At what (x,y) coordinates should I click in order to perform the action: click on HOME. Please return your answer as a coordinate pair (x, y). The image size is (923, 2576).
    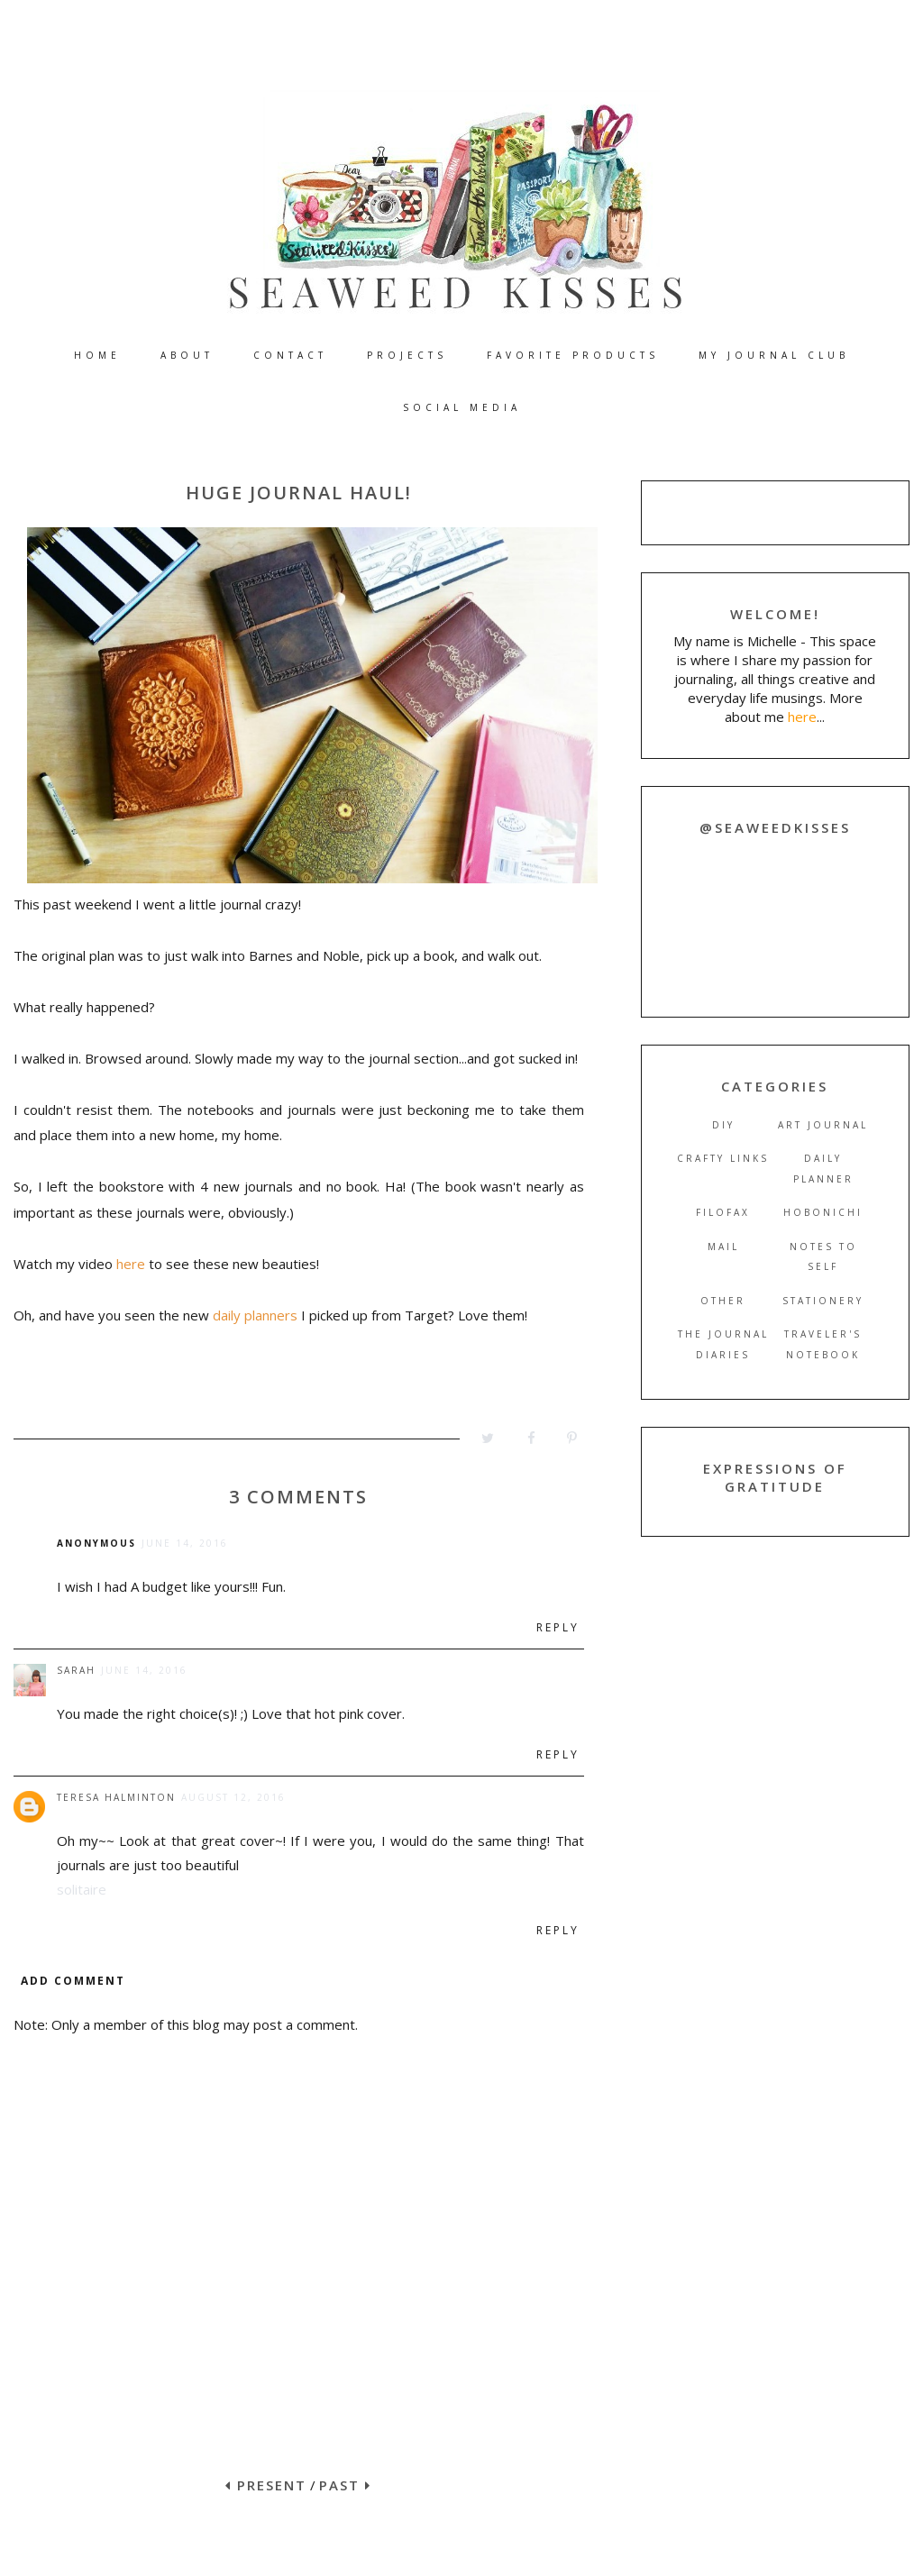
    Looking at the image, I should click on (97, 355).